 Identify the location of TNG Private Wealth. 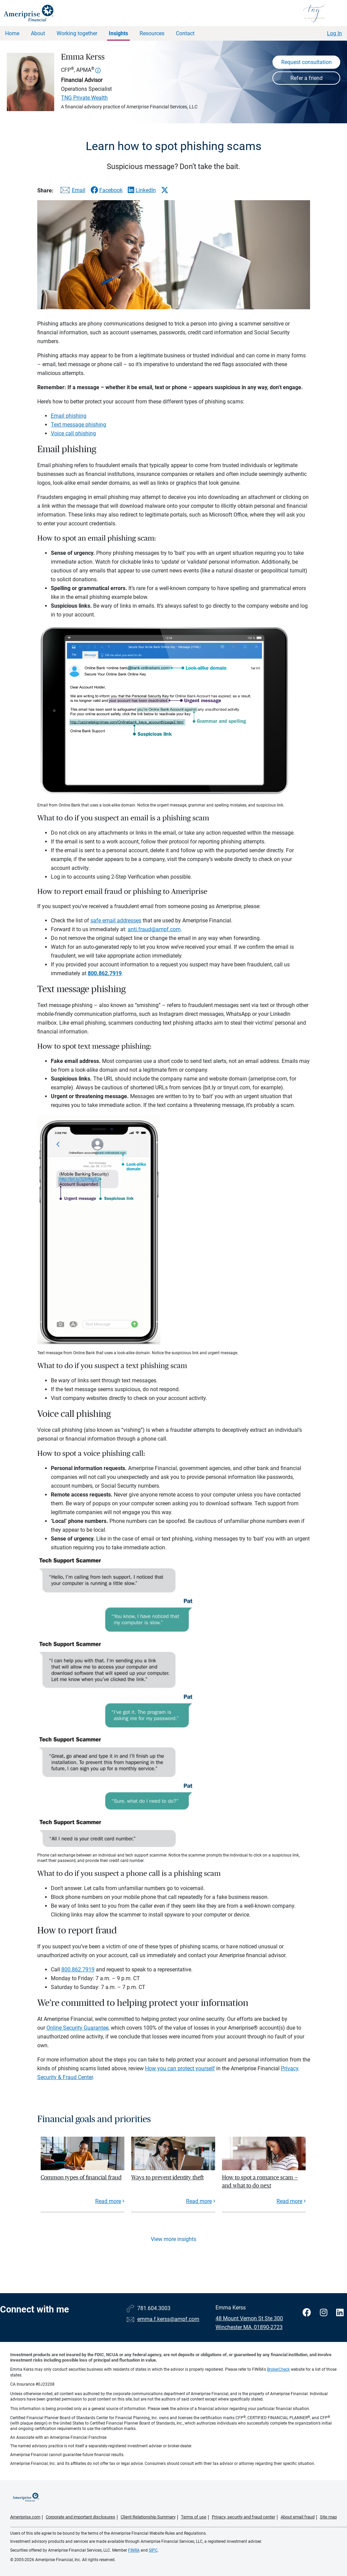
(84, 98).